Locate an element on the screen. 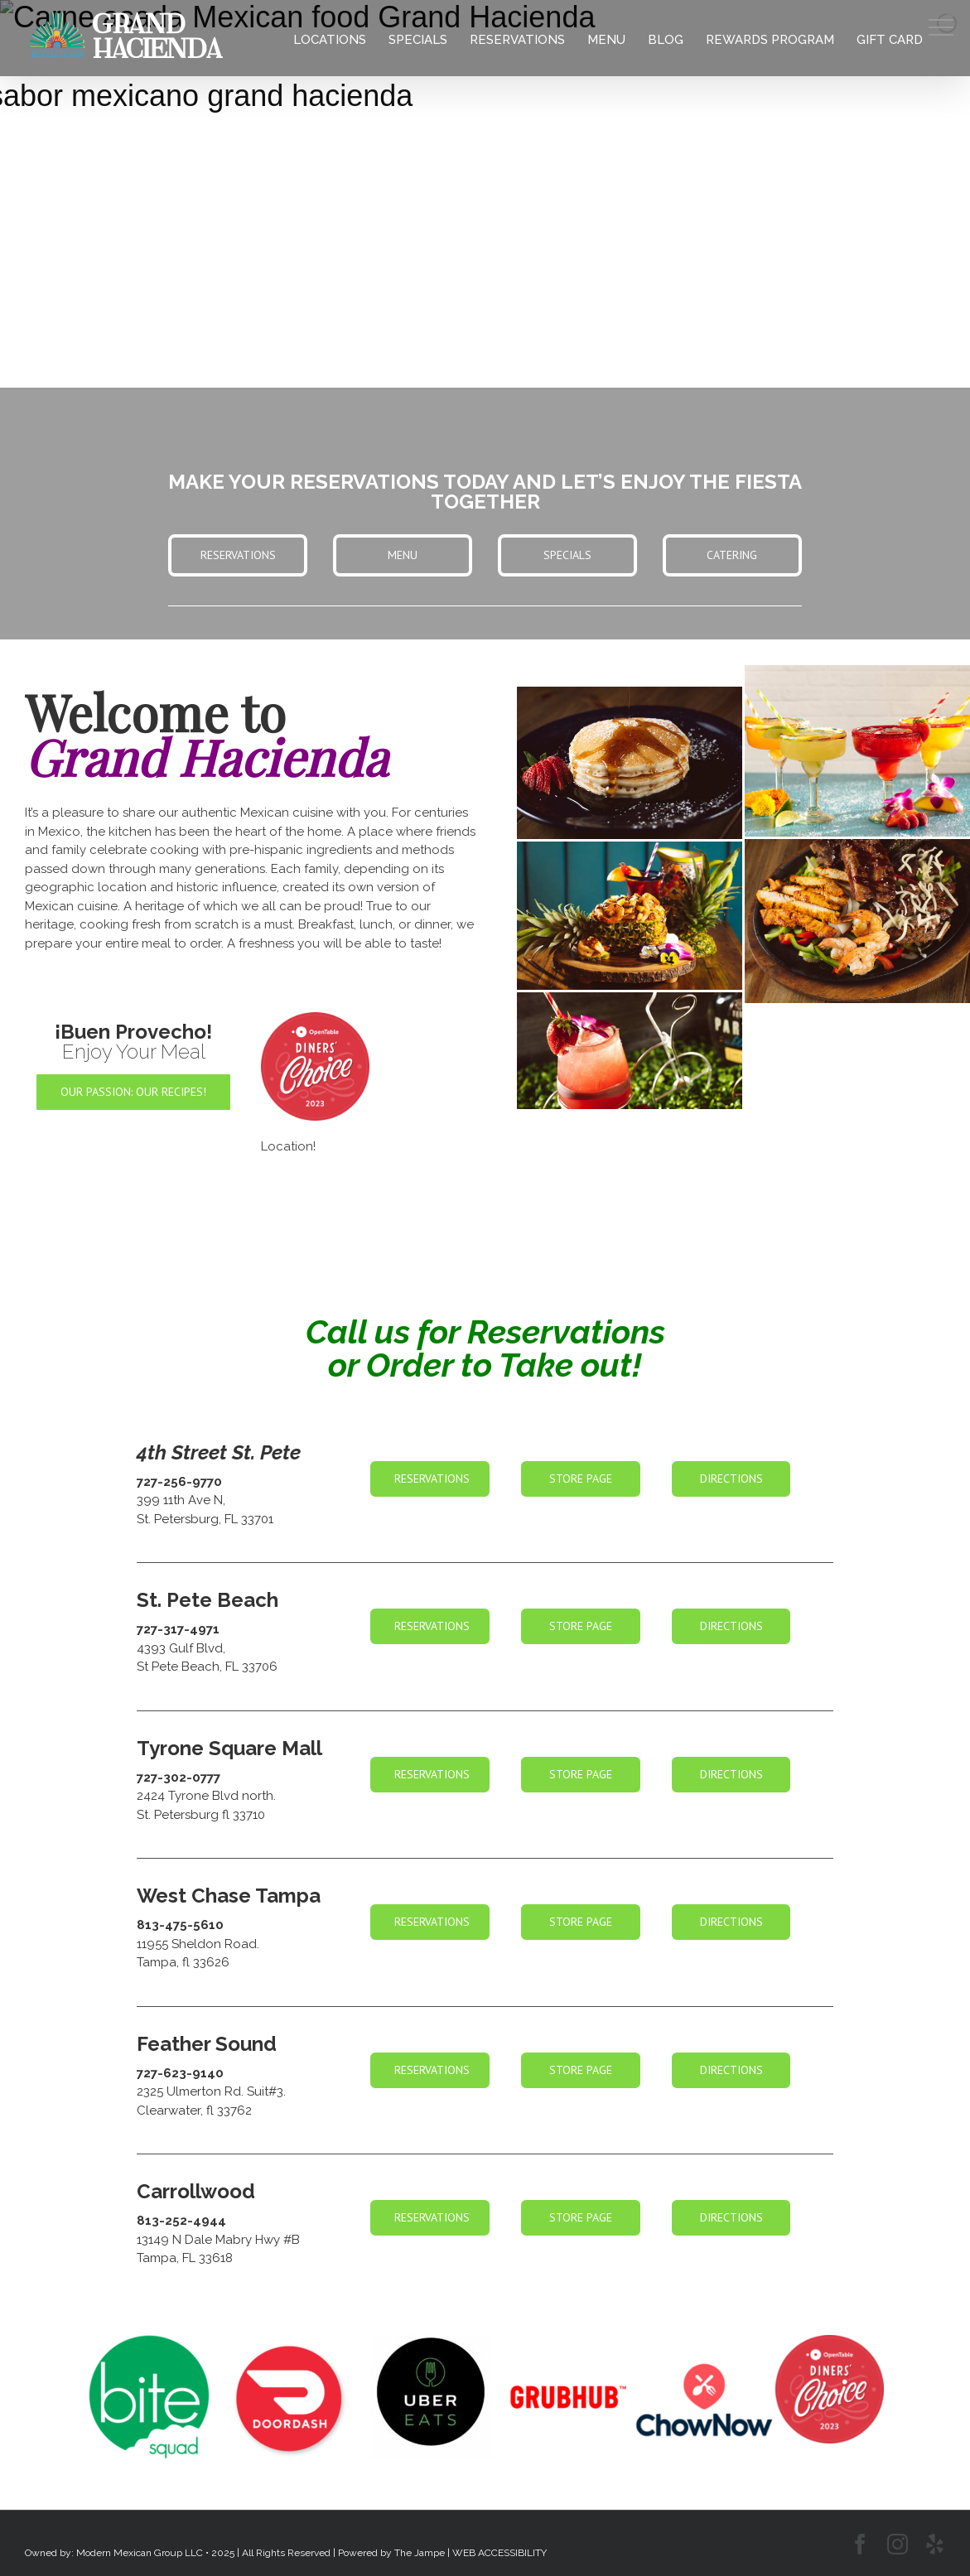 The height and width of the screenshot is (2576, 970). 11955 Sheldon Road. is located at coordinates (198, 1944).